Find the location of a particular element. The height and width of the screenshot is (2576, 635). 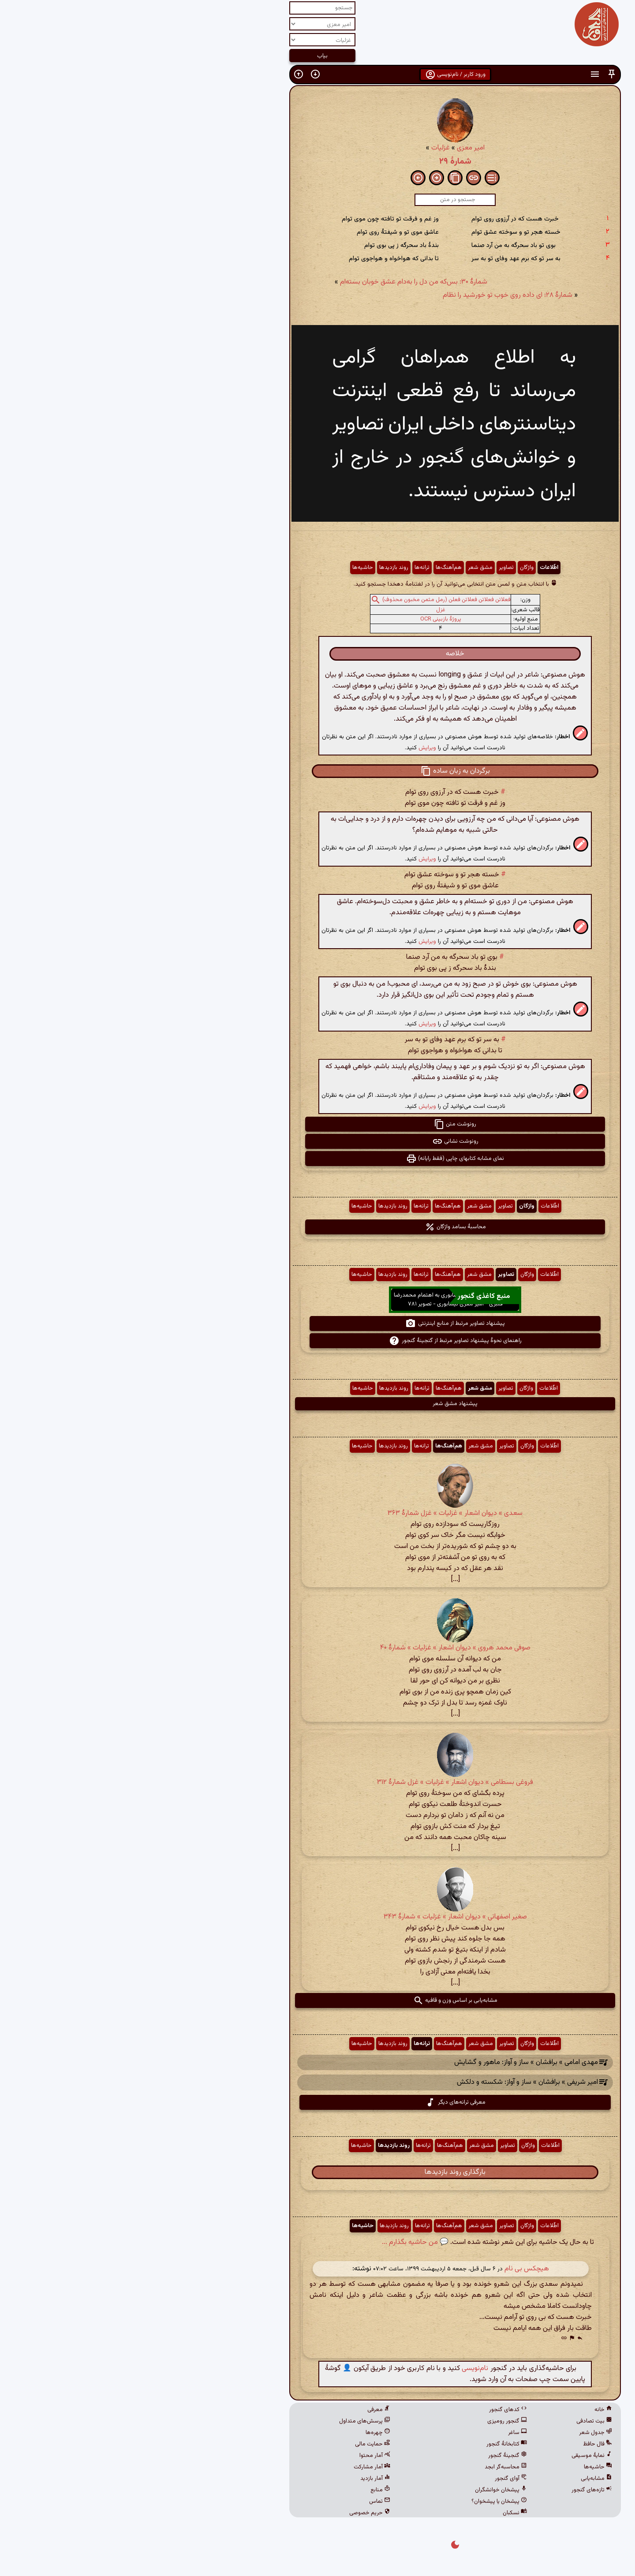

ترانه‌ها is located at coordinates (284, 567).